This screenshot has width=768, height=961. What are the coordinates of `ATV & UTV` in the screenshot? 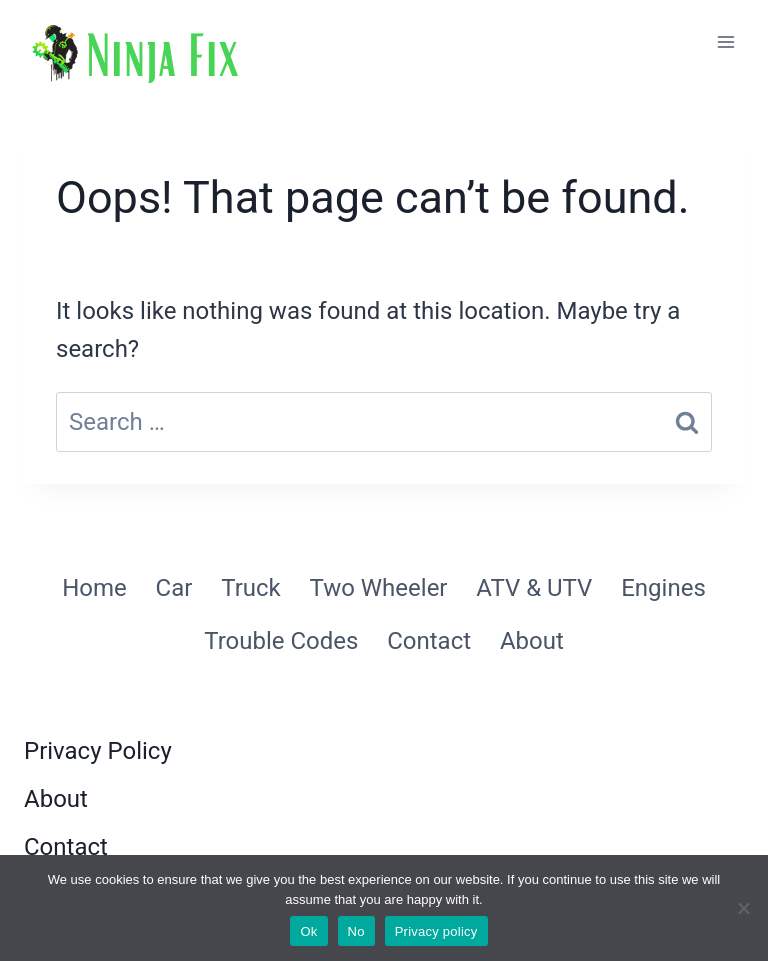 It's located at (534, 588).